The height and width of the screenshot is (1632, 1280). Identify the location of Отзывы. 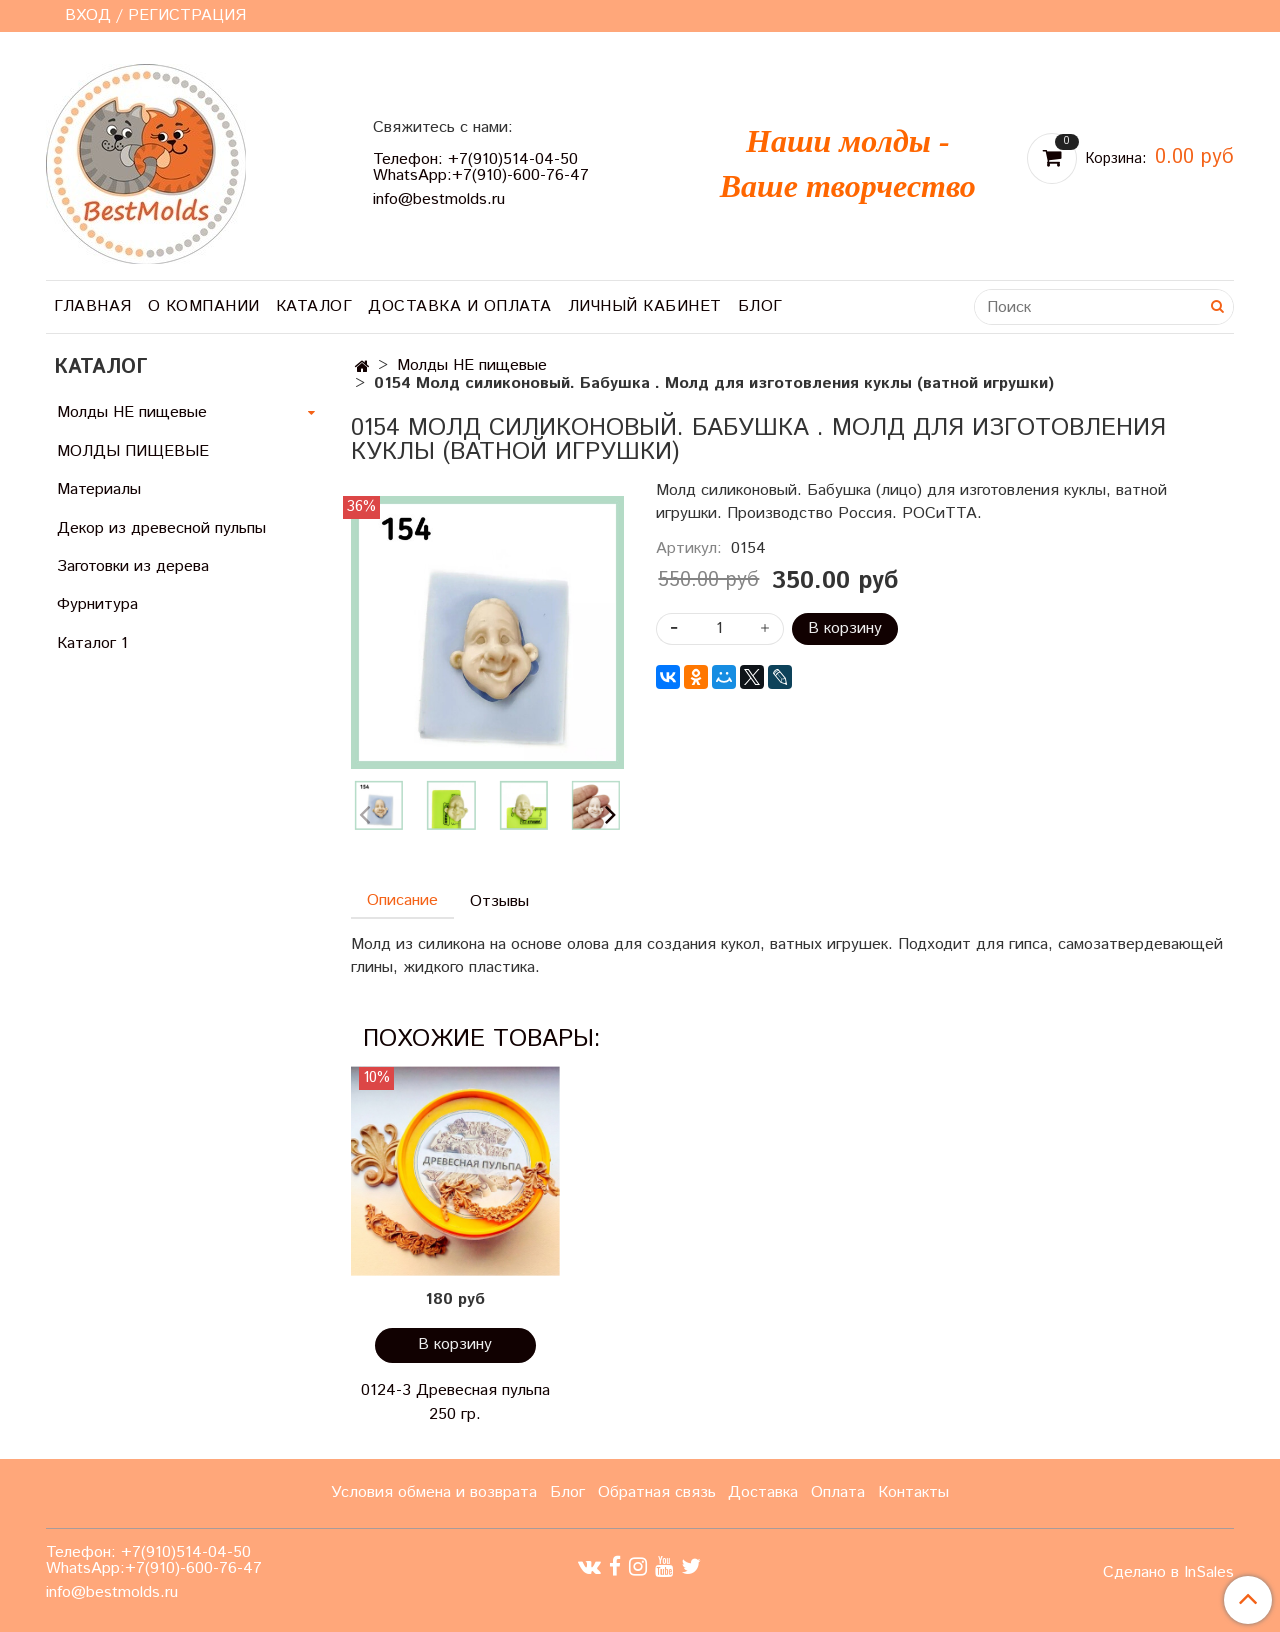
(499, 901).